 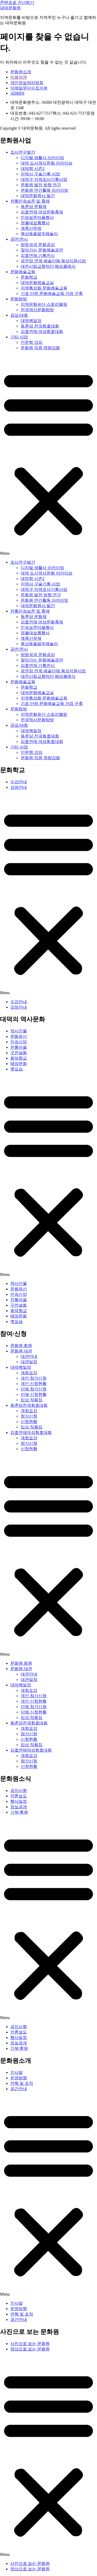 What do you see at coordinates (16, 2072) in the screenshot?
I see `인사말` at bounding box center [16, 2072].